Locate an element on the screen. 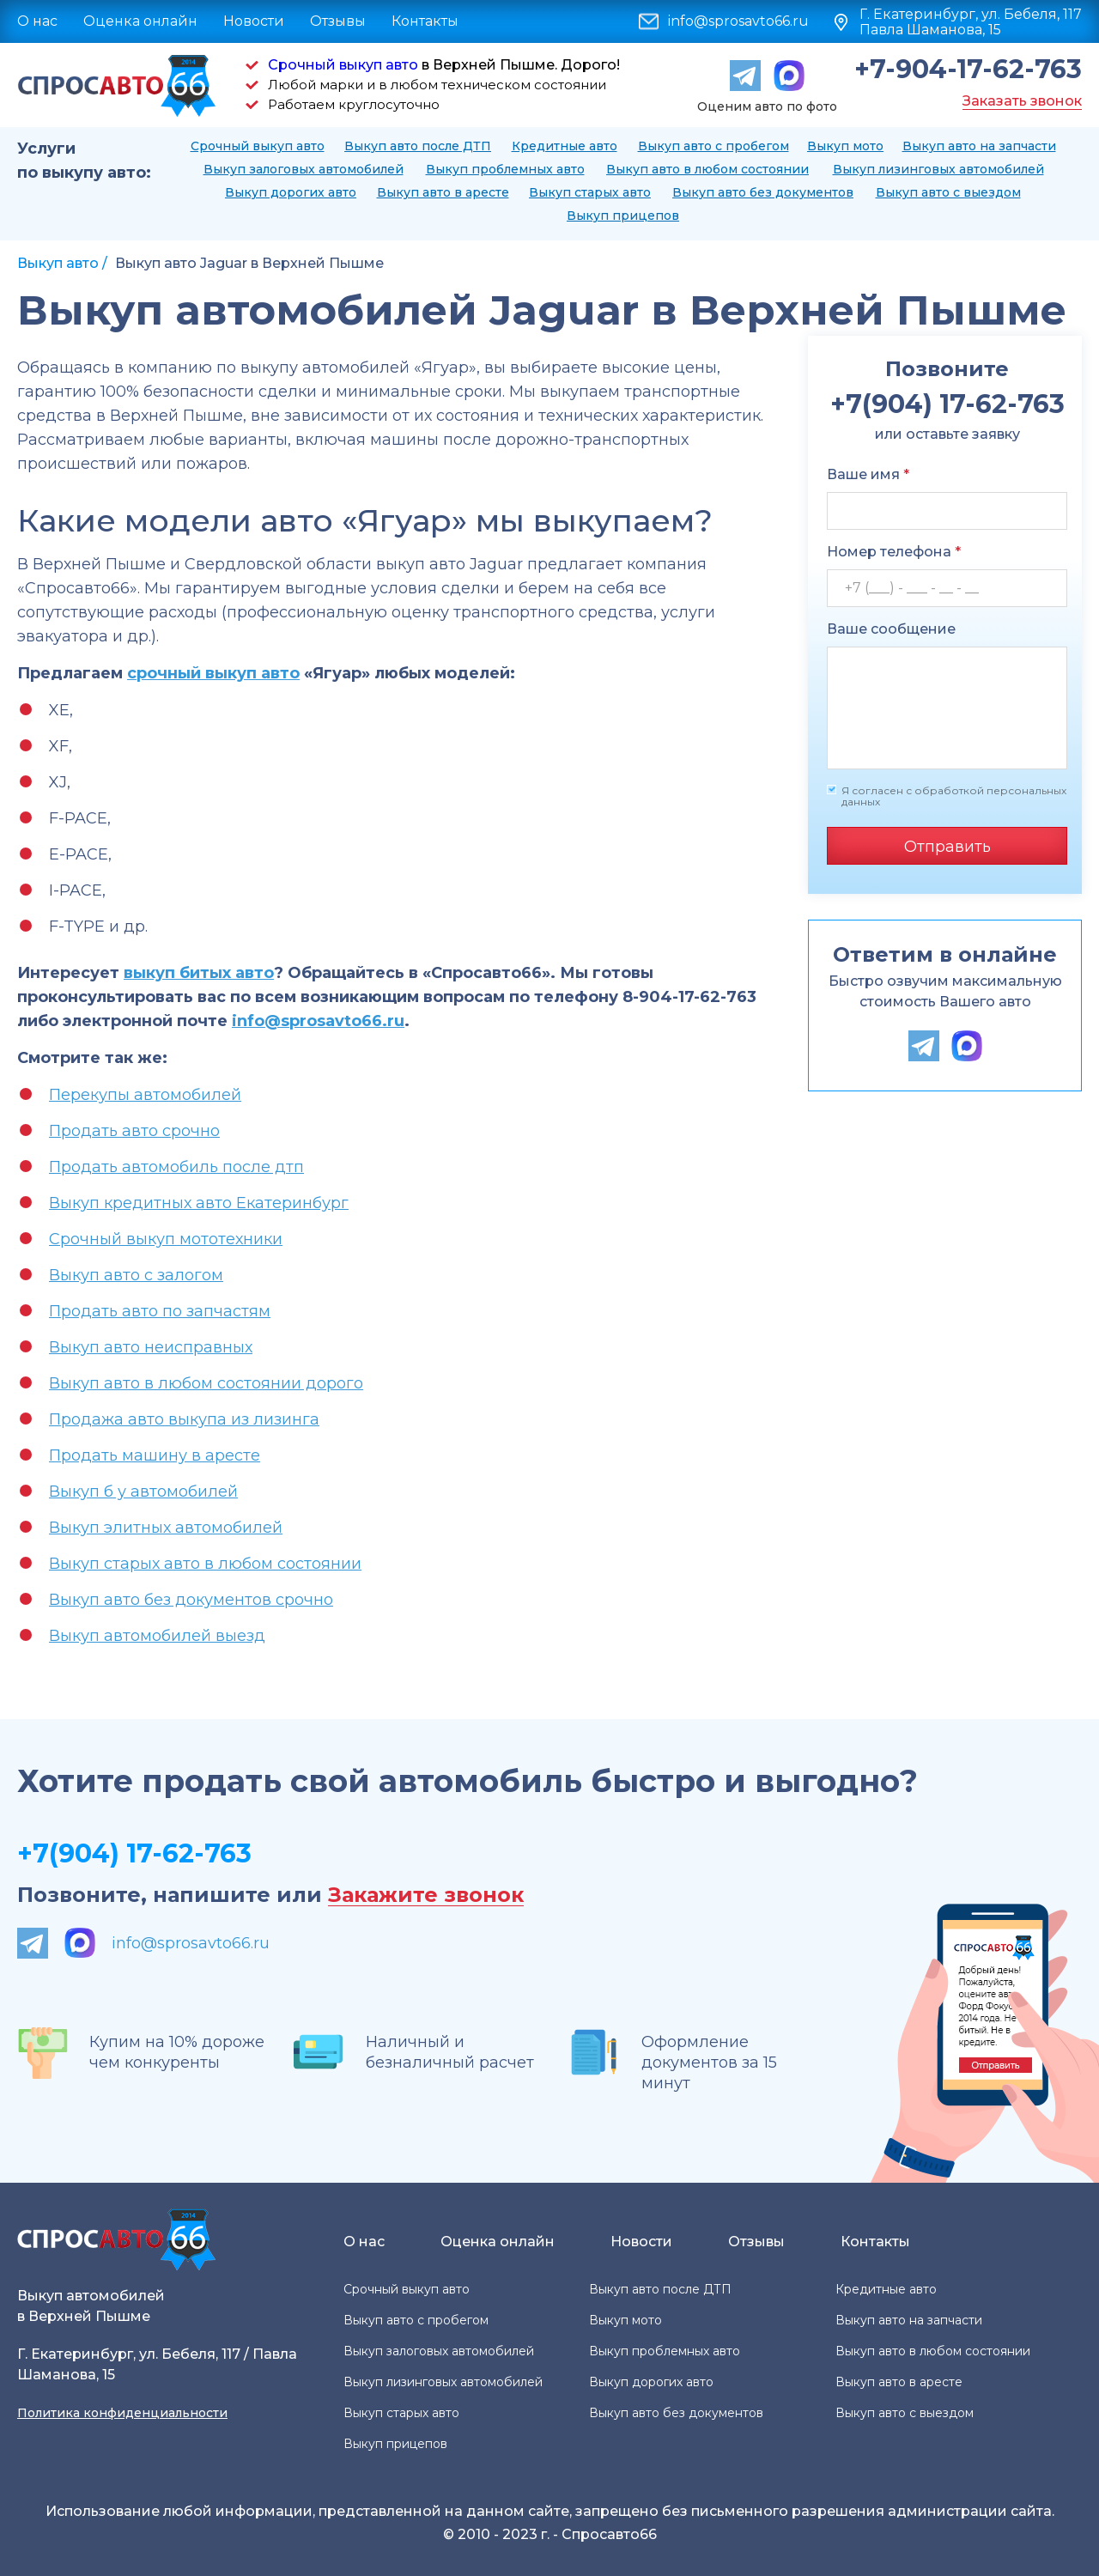  Новости is located at coordinates (253, 21).